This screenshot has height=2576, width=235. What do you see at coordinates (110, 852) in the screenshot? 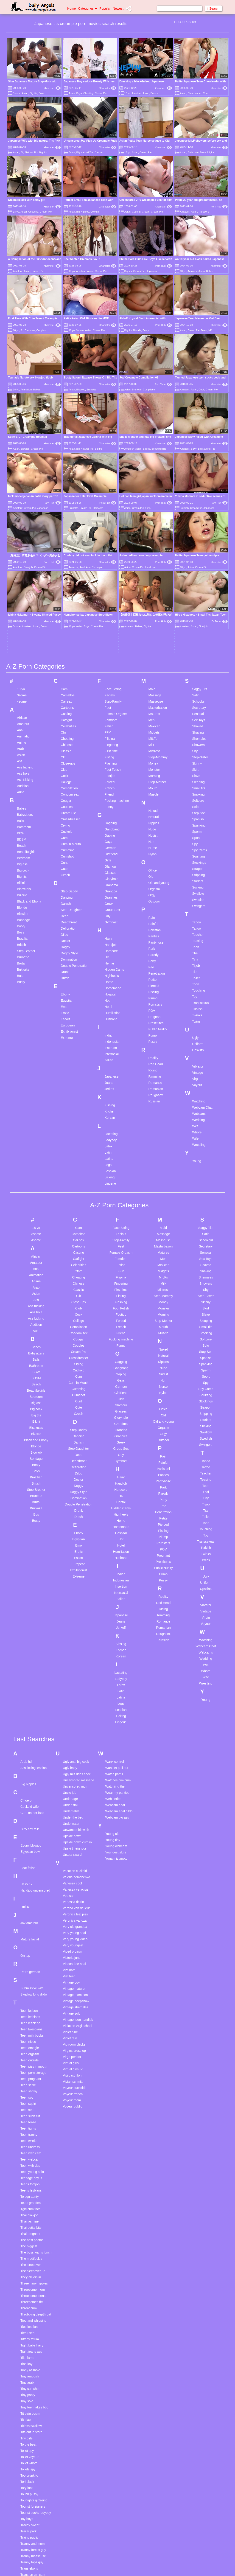
I see `Hospital` at bounding box center [110, 852].